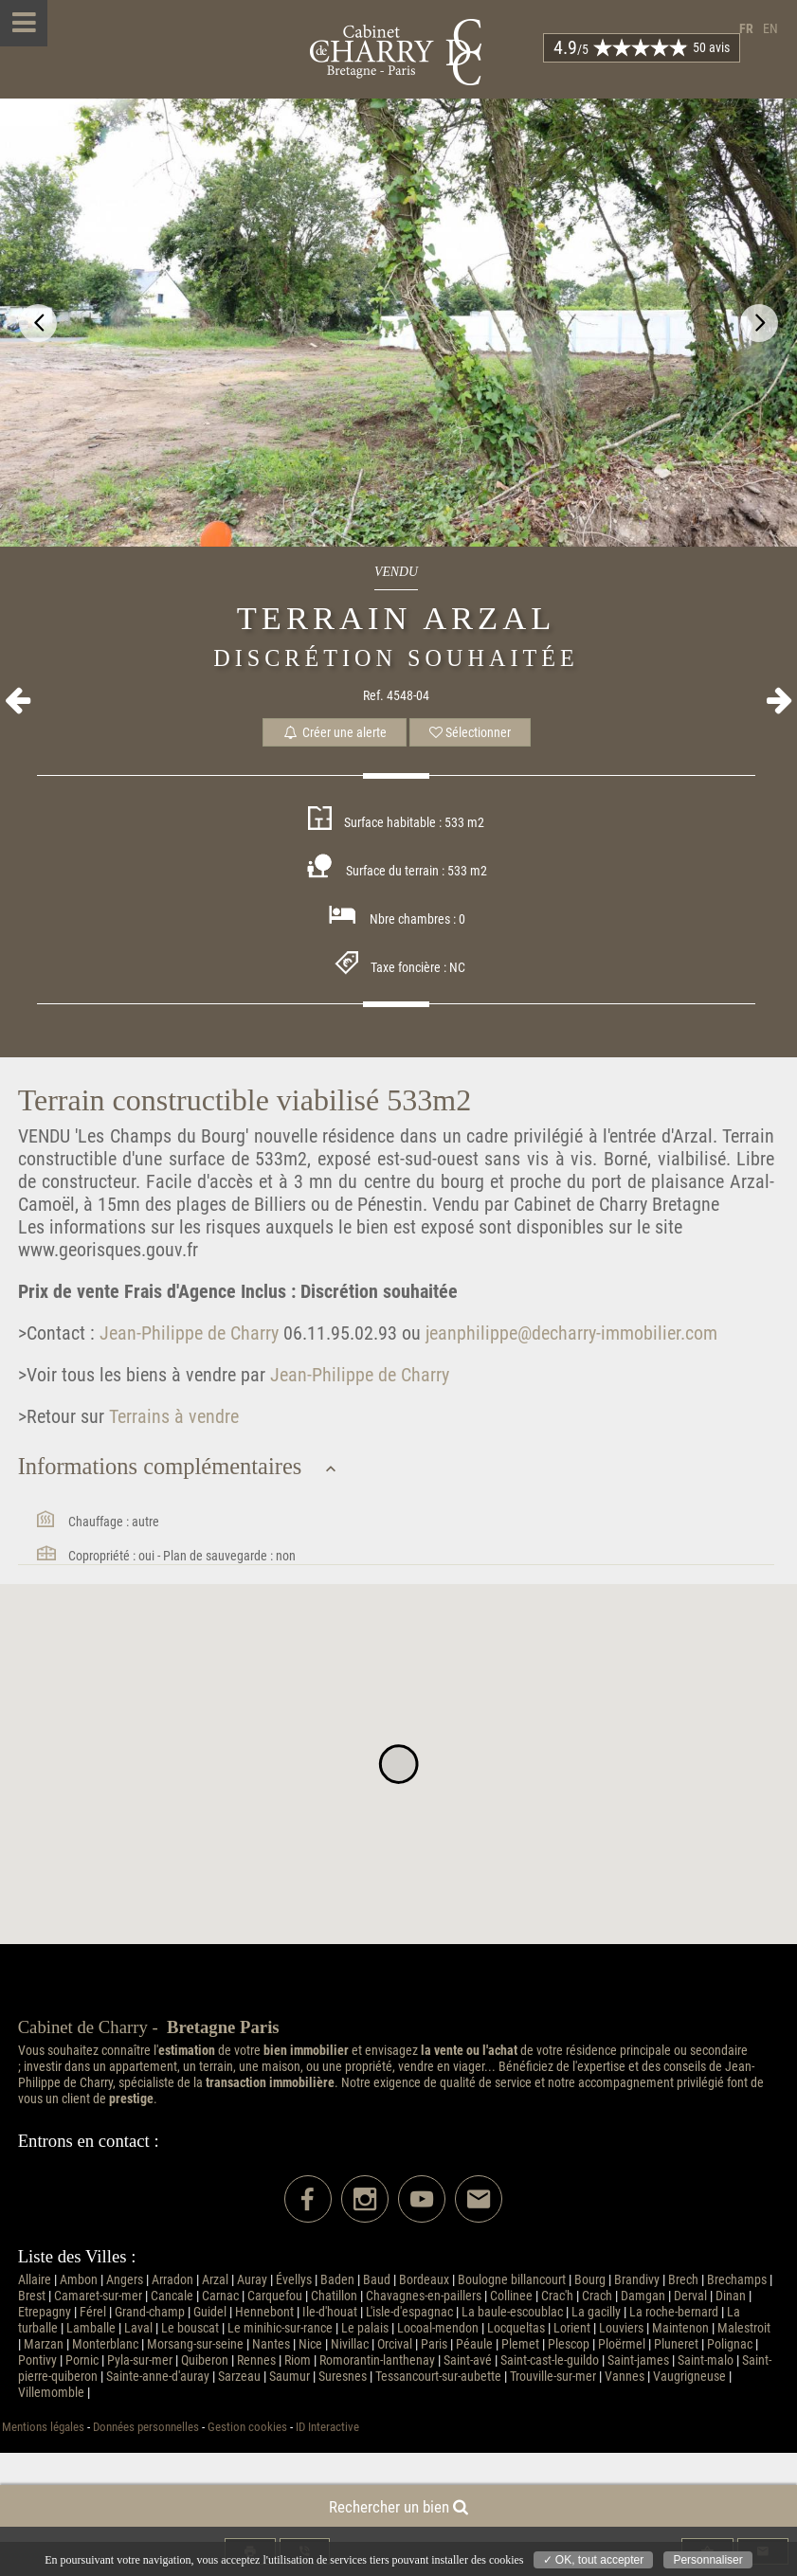 The image size is (797, 2576). What do you see at coordinates (195, 2344) in the screenshot?
I see `Morsang-sur-seine` at bounding box center [195, 2344].